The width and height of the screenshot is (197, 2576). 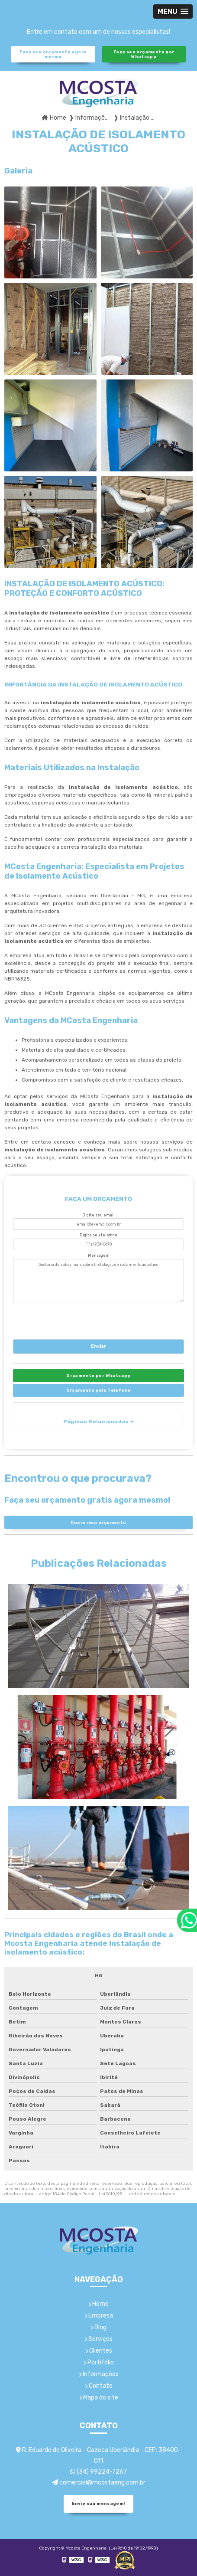 I want to click on Envie sua mensagem!, so click(x=98, y=2503).